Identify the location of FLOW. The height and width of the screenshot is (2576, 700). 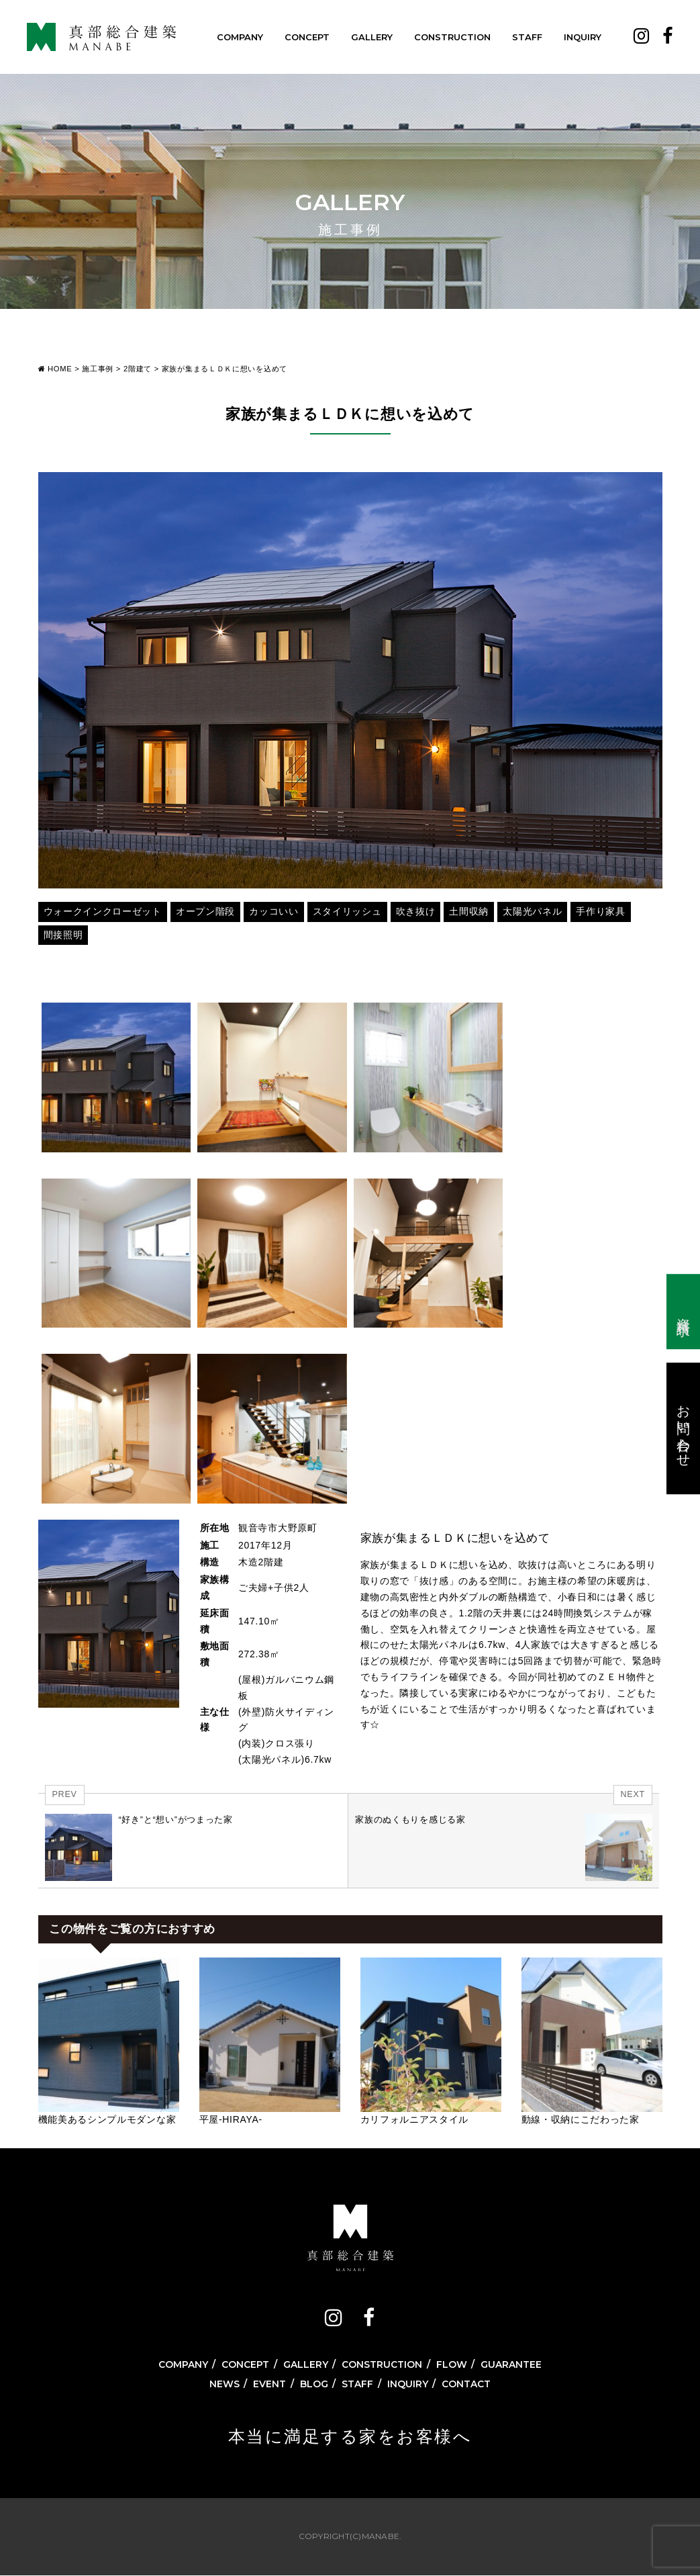
(451, 2364).